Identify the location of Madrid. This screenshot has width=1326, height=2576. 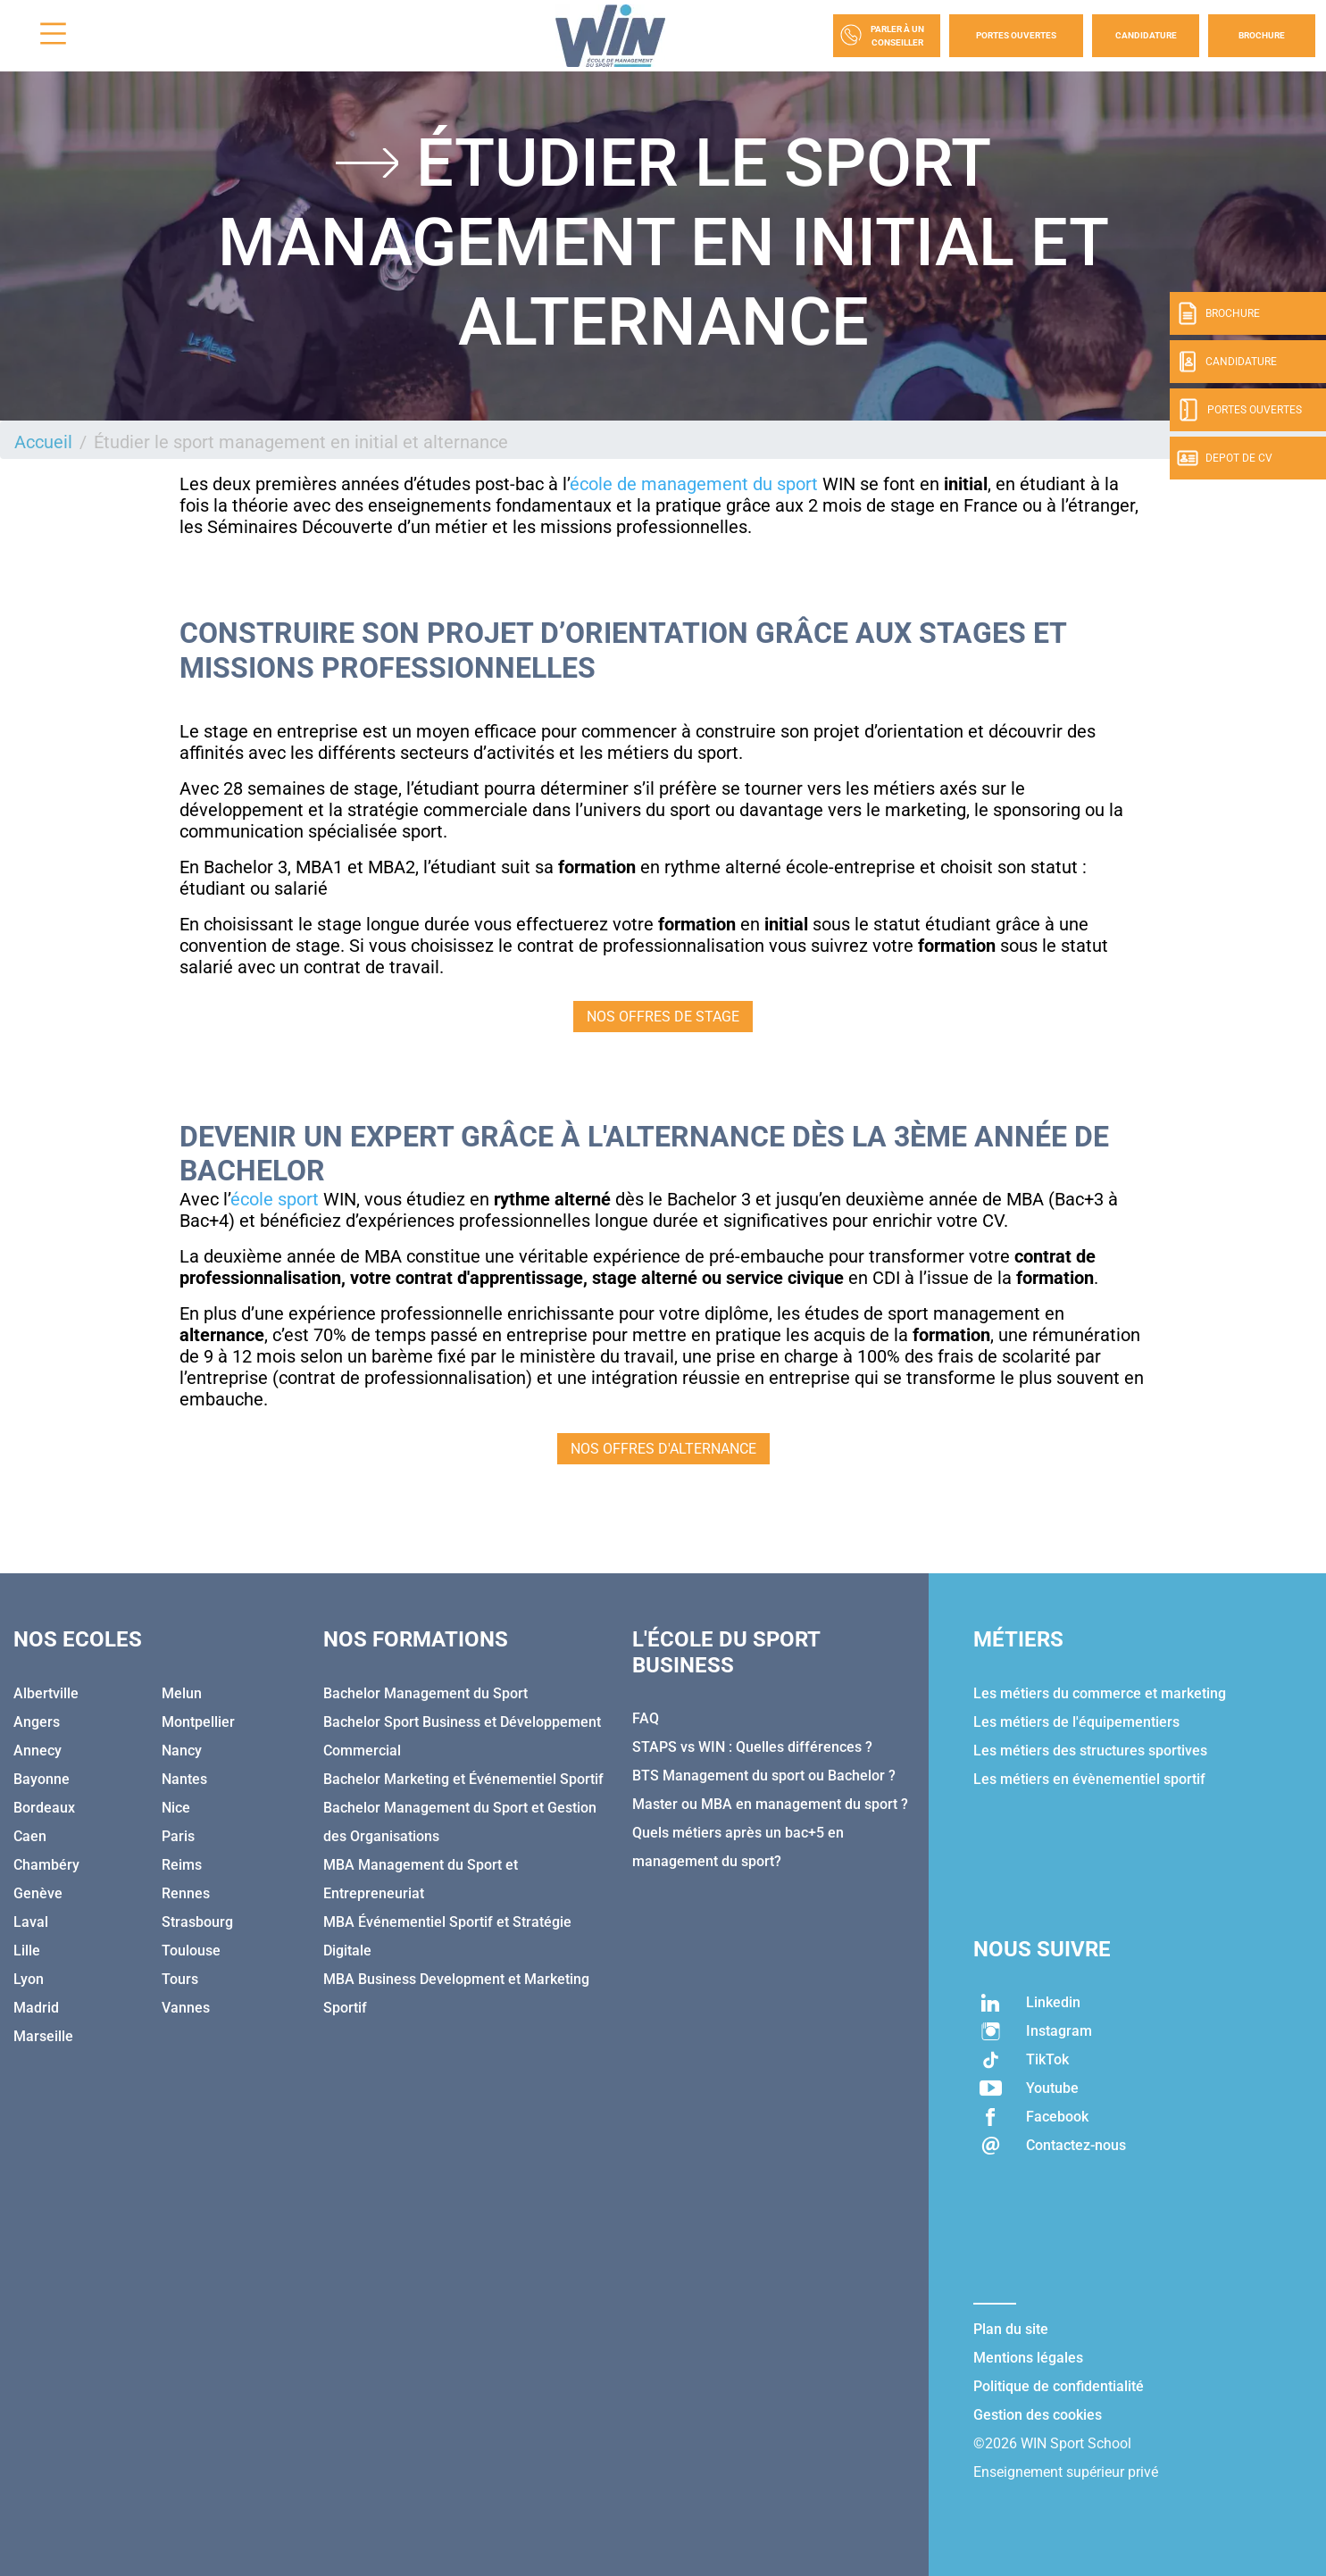
(36, 2007).